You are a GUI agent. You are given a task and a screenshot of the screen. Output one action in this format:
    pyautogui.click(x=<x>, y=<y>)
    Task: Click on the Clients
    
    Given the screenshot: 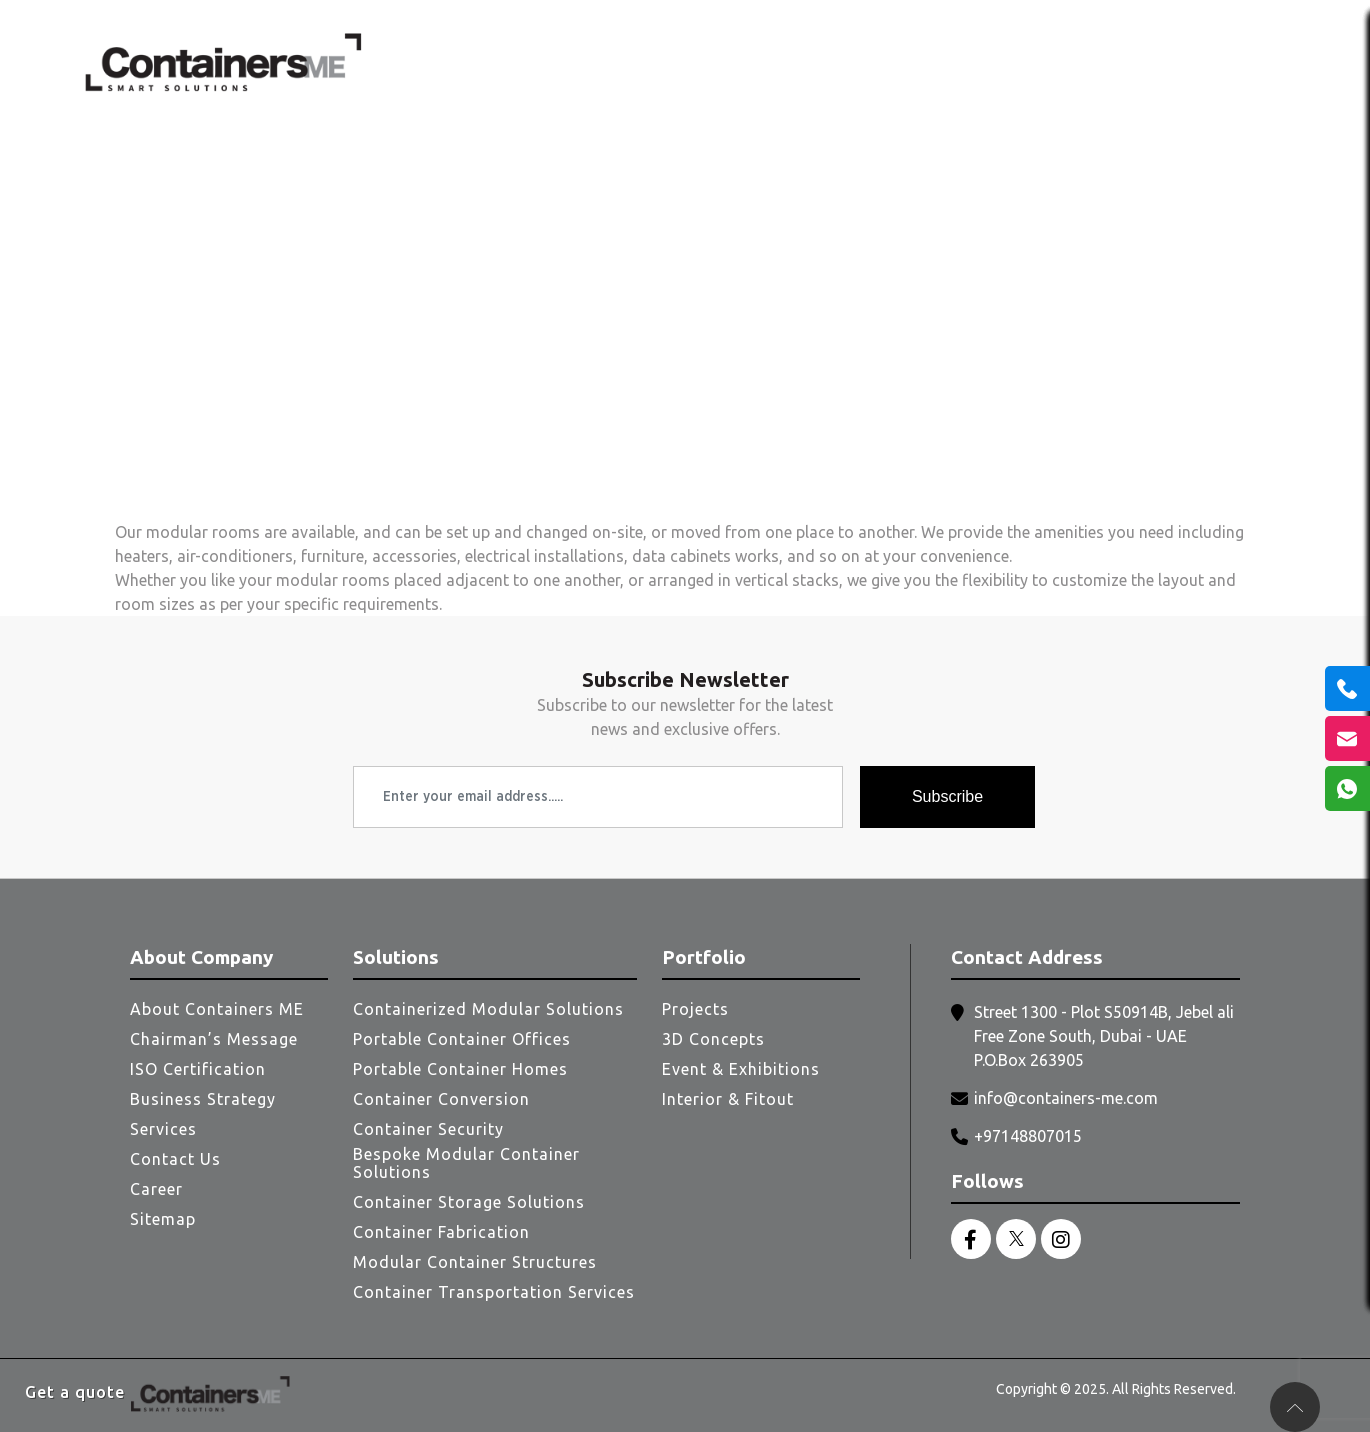 What is the action you would take?
    pyautogui.click(x=746, y=62)
    